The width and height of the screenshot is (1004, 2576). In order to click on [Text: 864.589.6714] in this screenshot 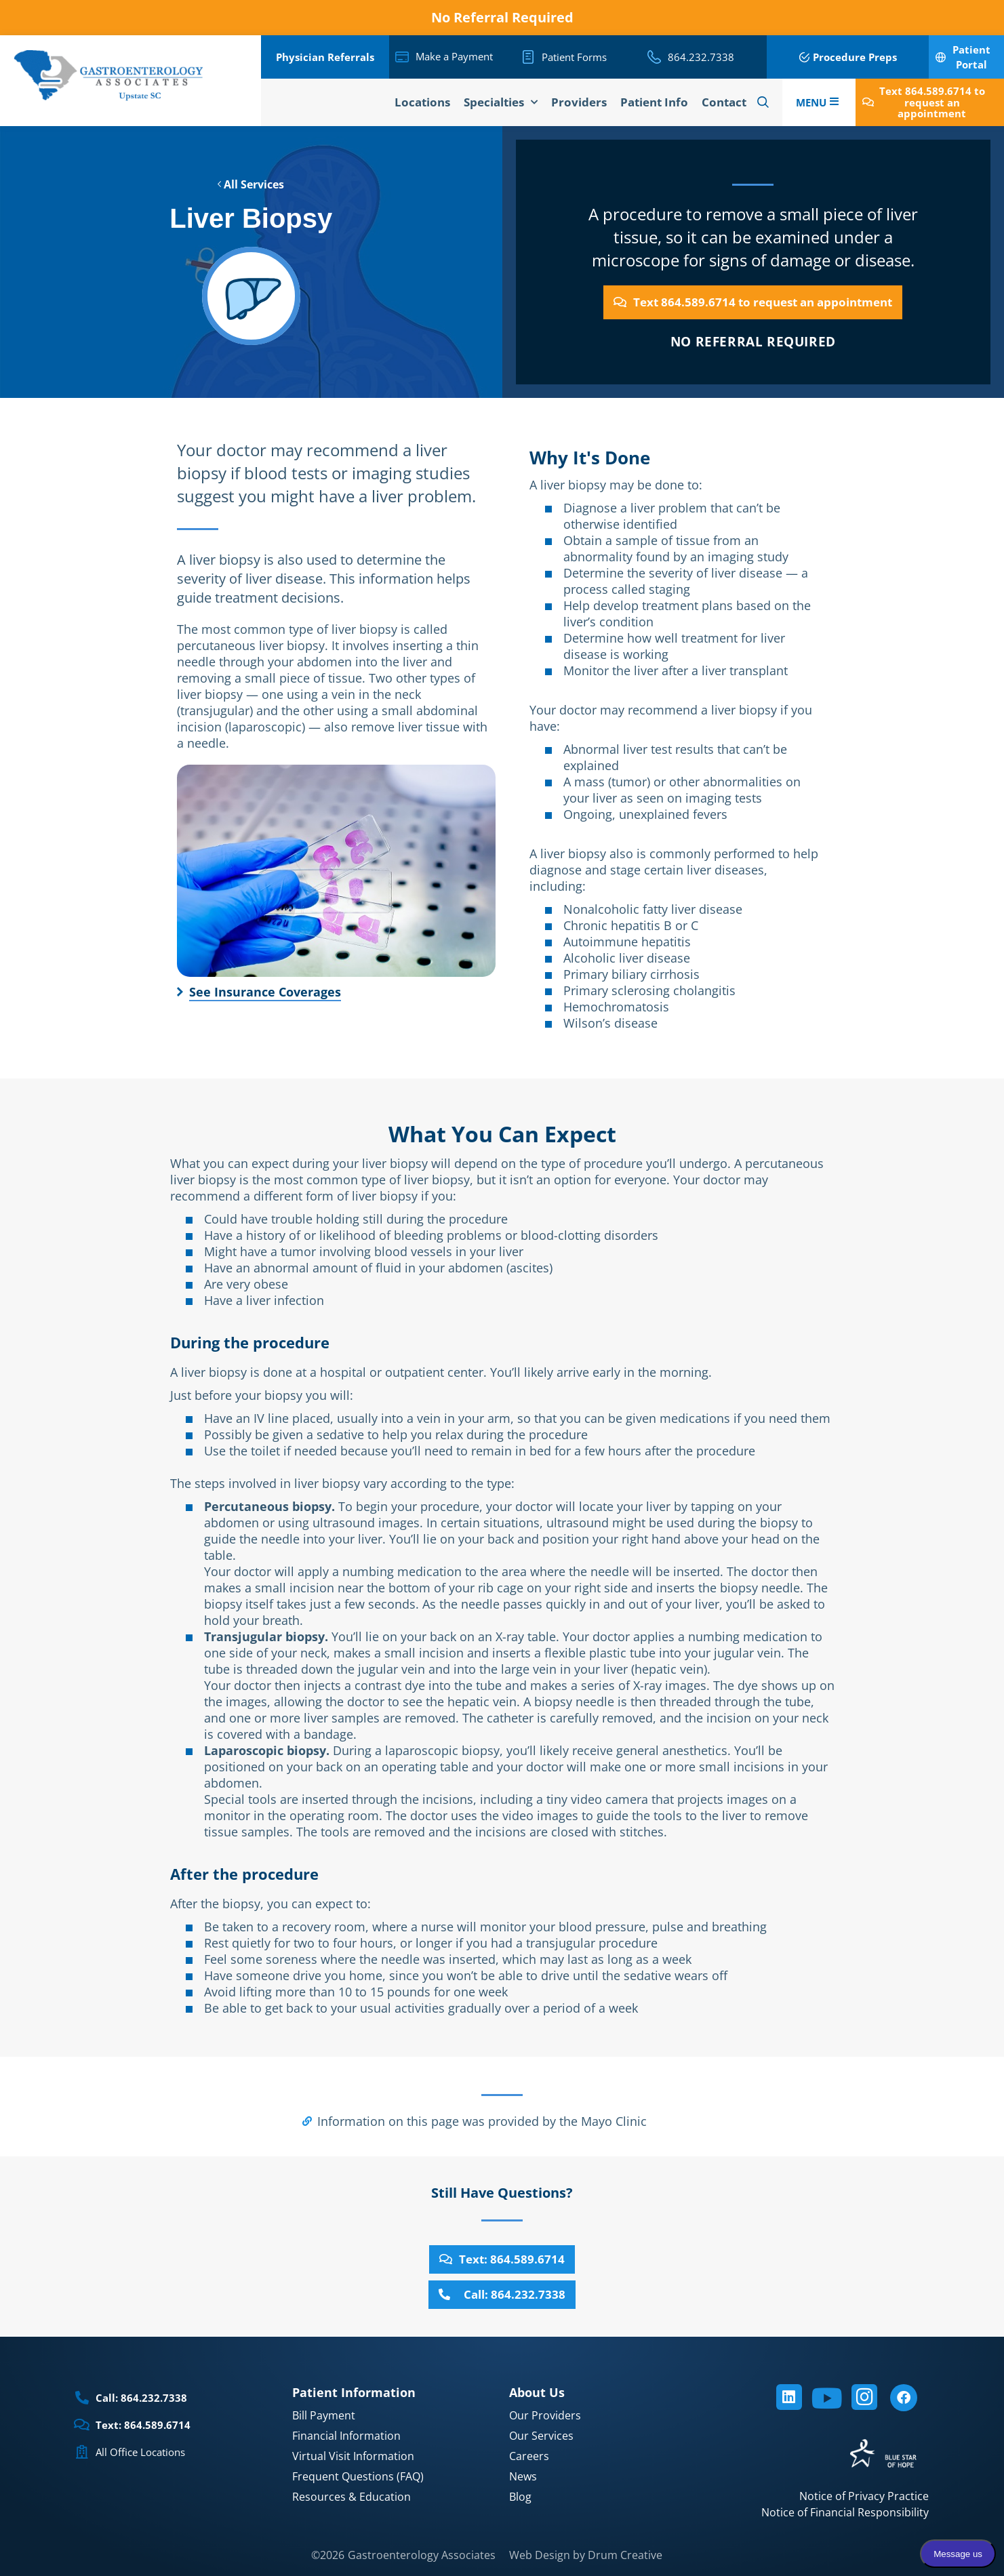, I will do `click(82, 2425)`.